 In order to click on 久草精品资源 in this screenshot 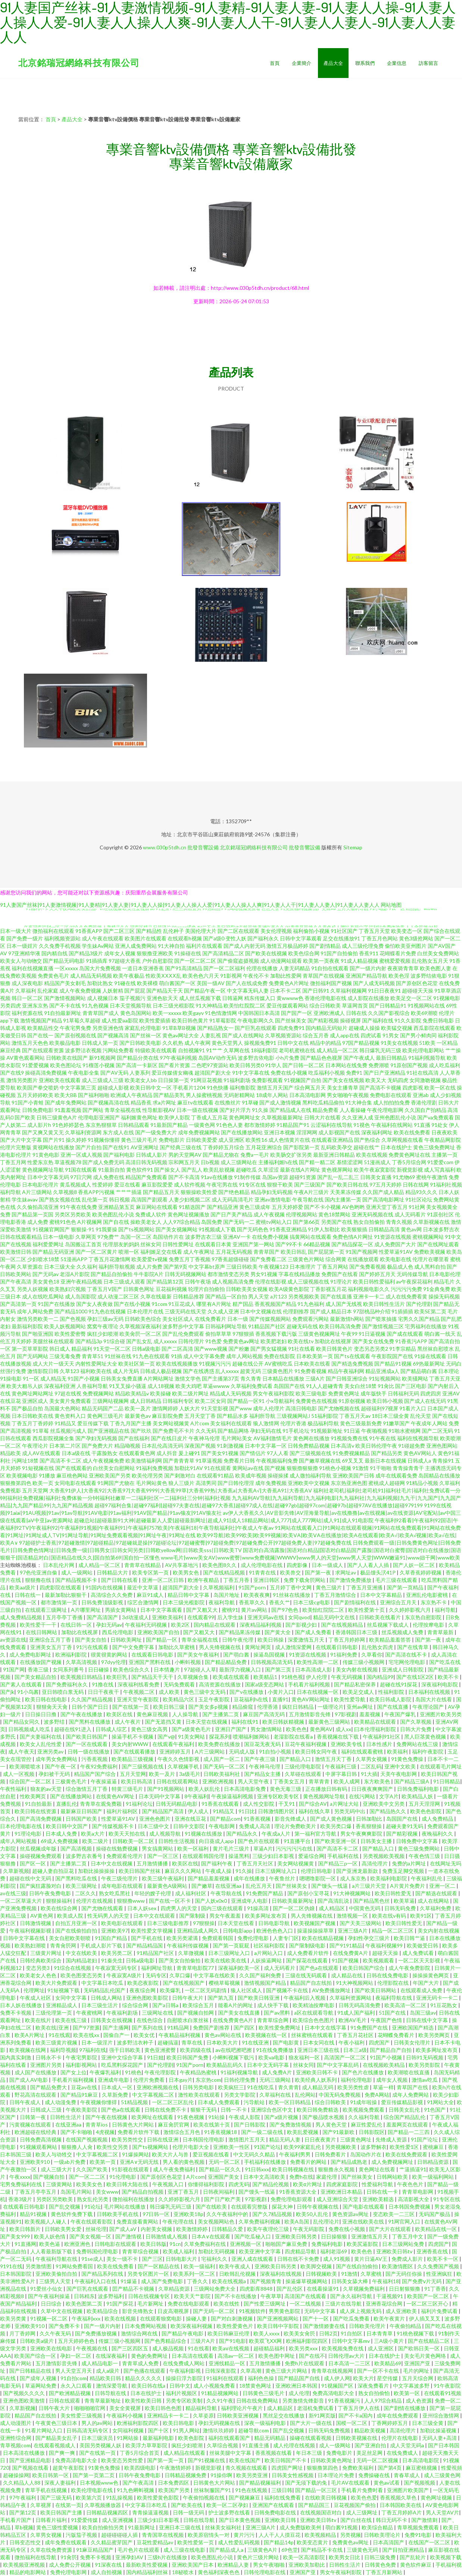, I will do `click(174, 2288)`.